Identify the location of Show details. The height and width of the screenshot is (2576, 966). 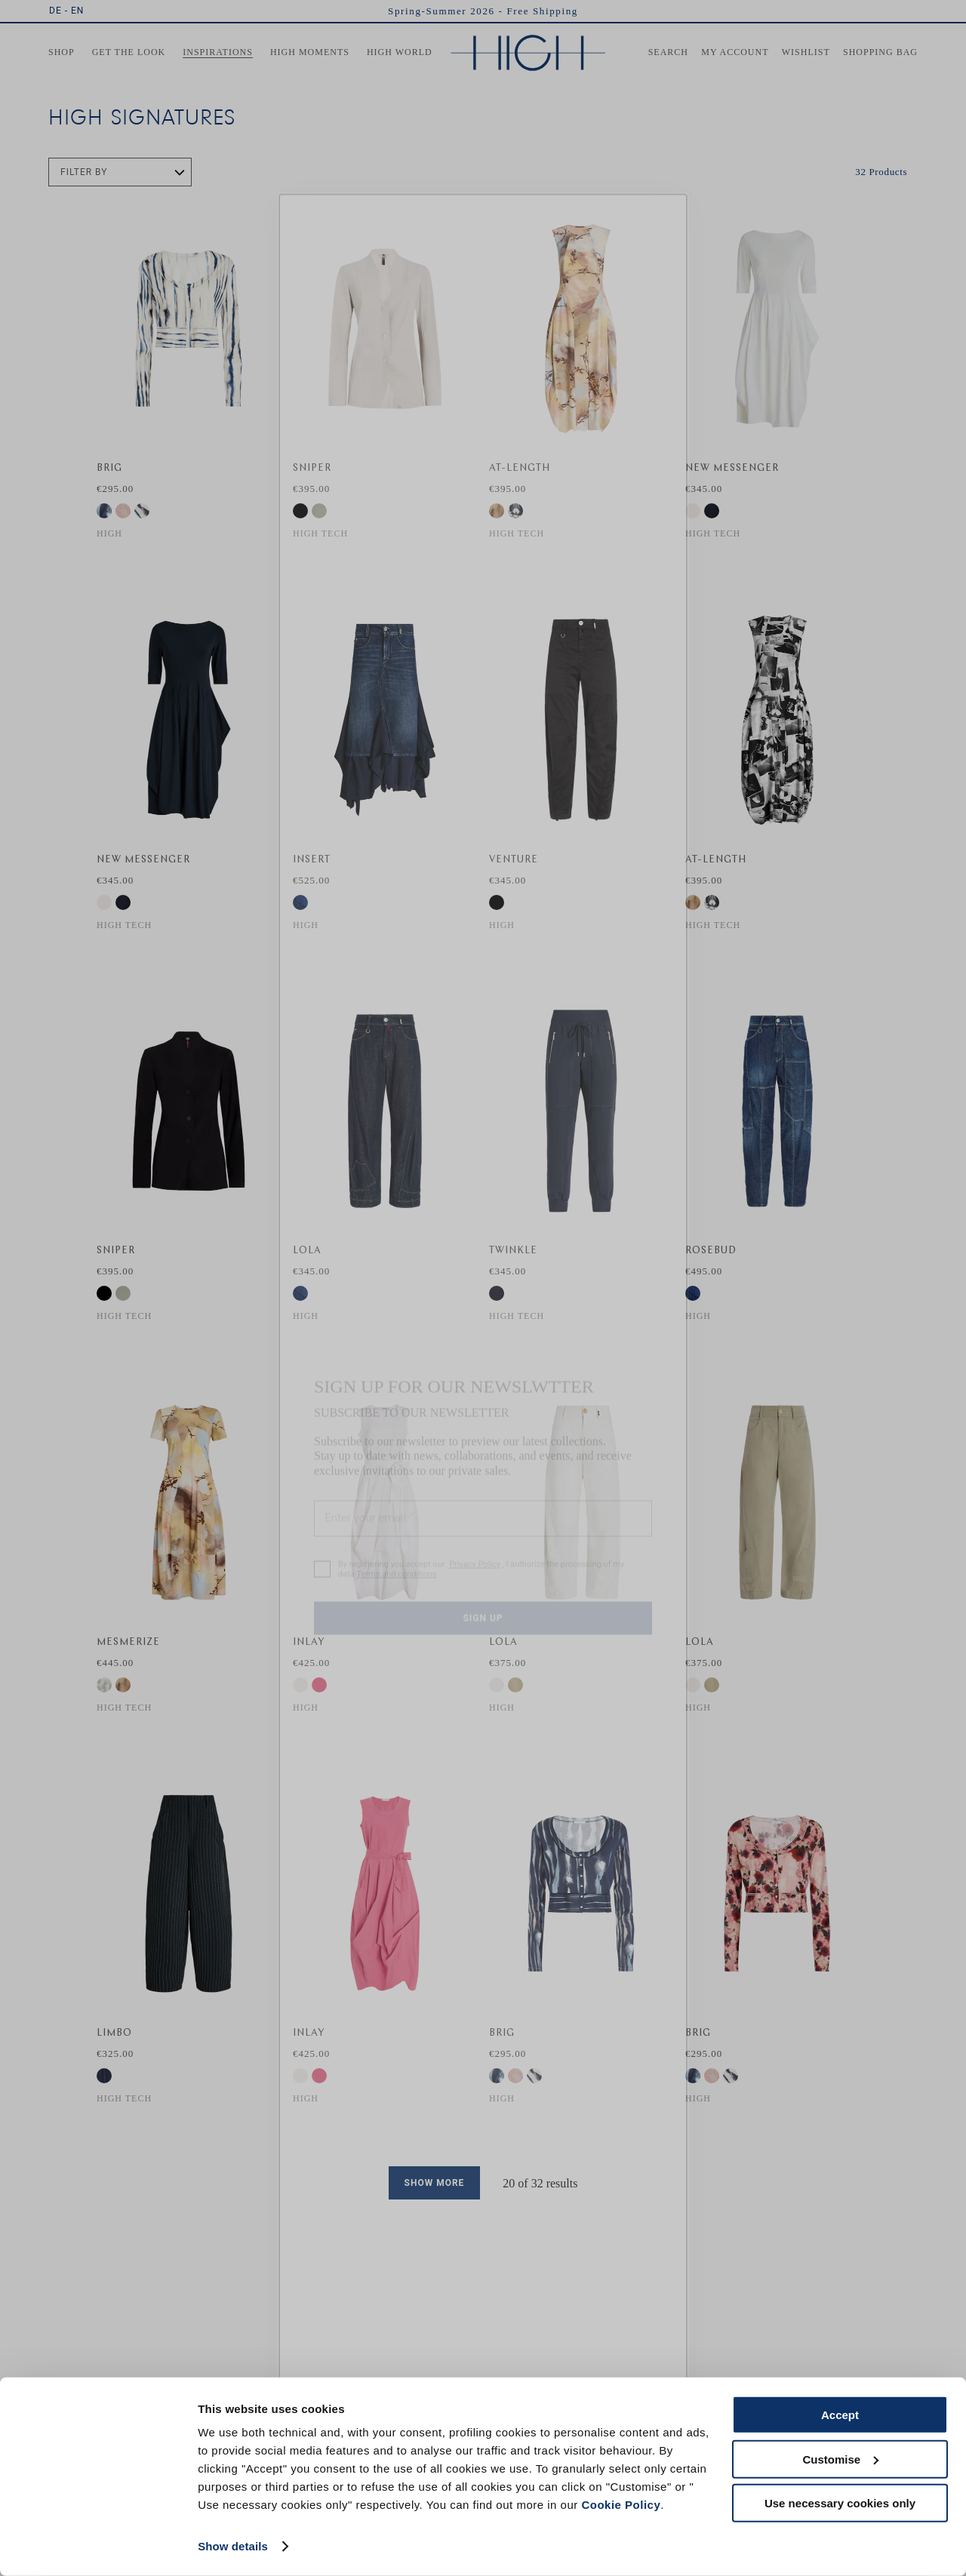
(233, 2546).